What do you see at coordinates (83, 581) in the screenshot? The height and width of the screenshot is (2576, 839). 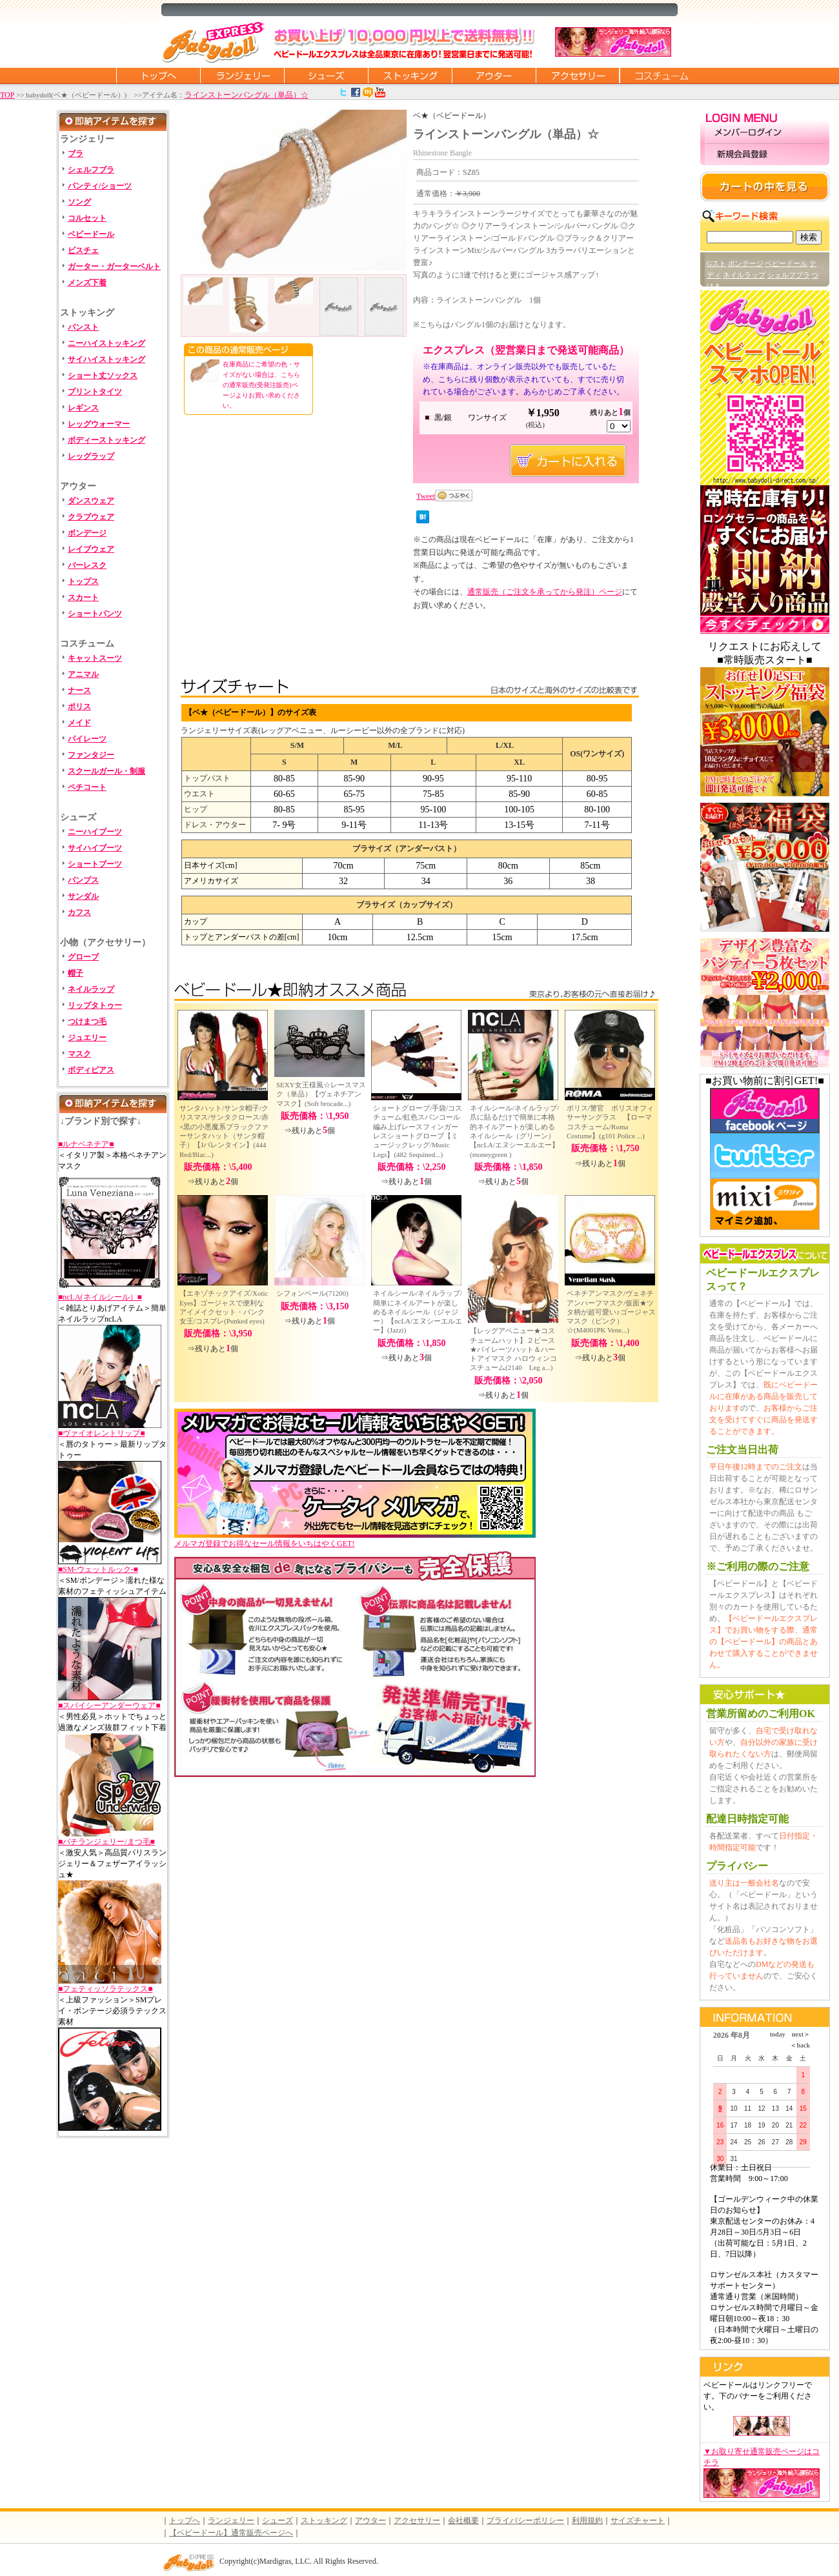 I see `トップス` at bounding box center [83, 581].